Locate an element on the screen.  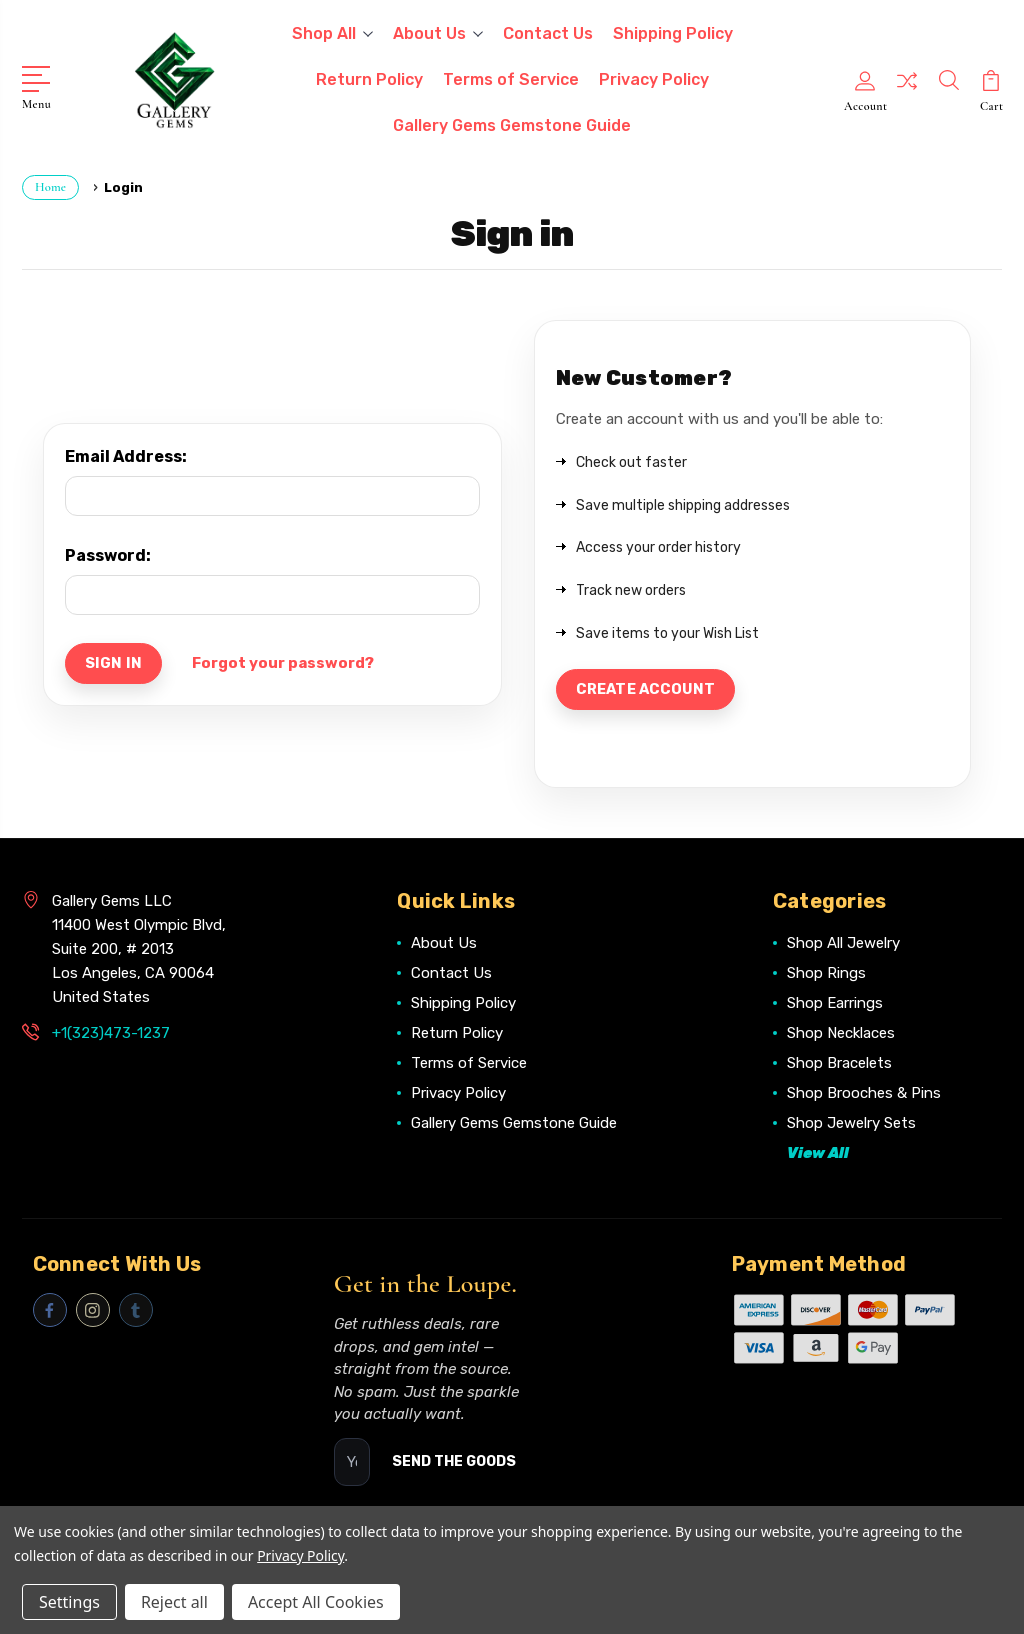
+1(323)473-1237 is located at coordinates (111, 1036).